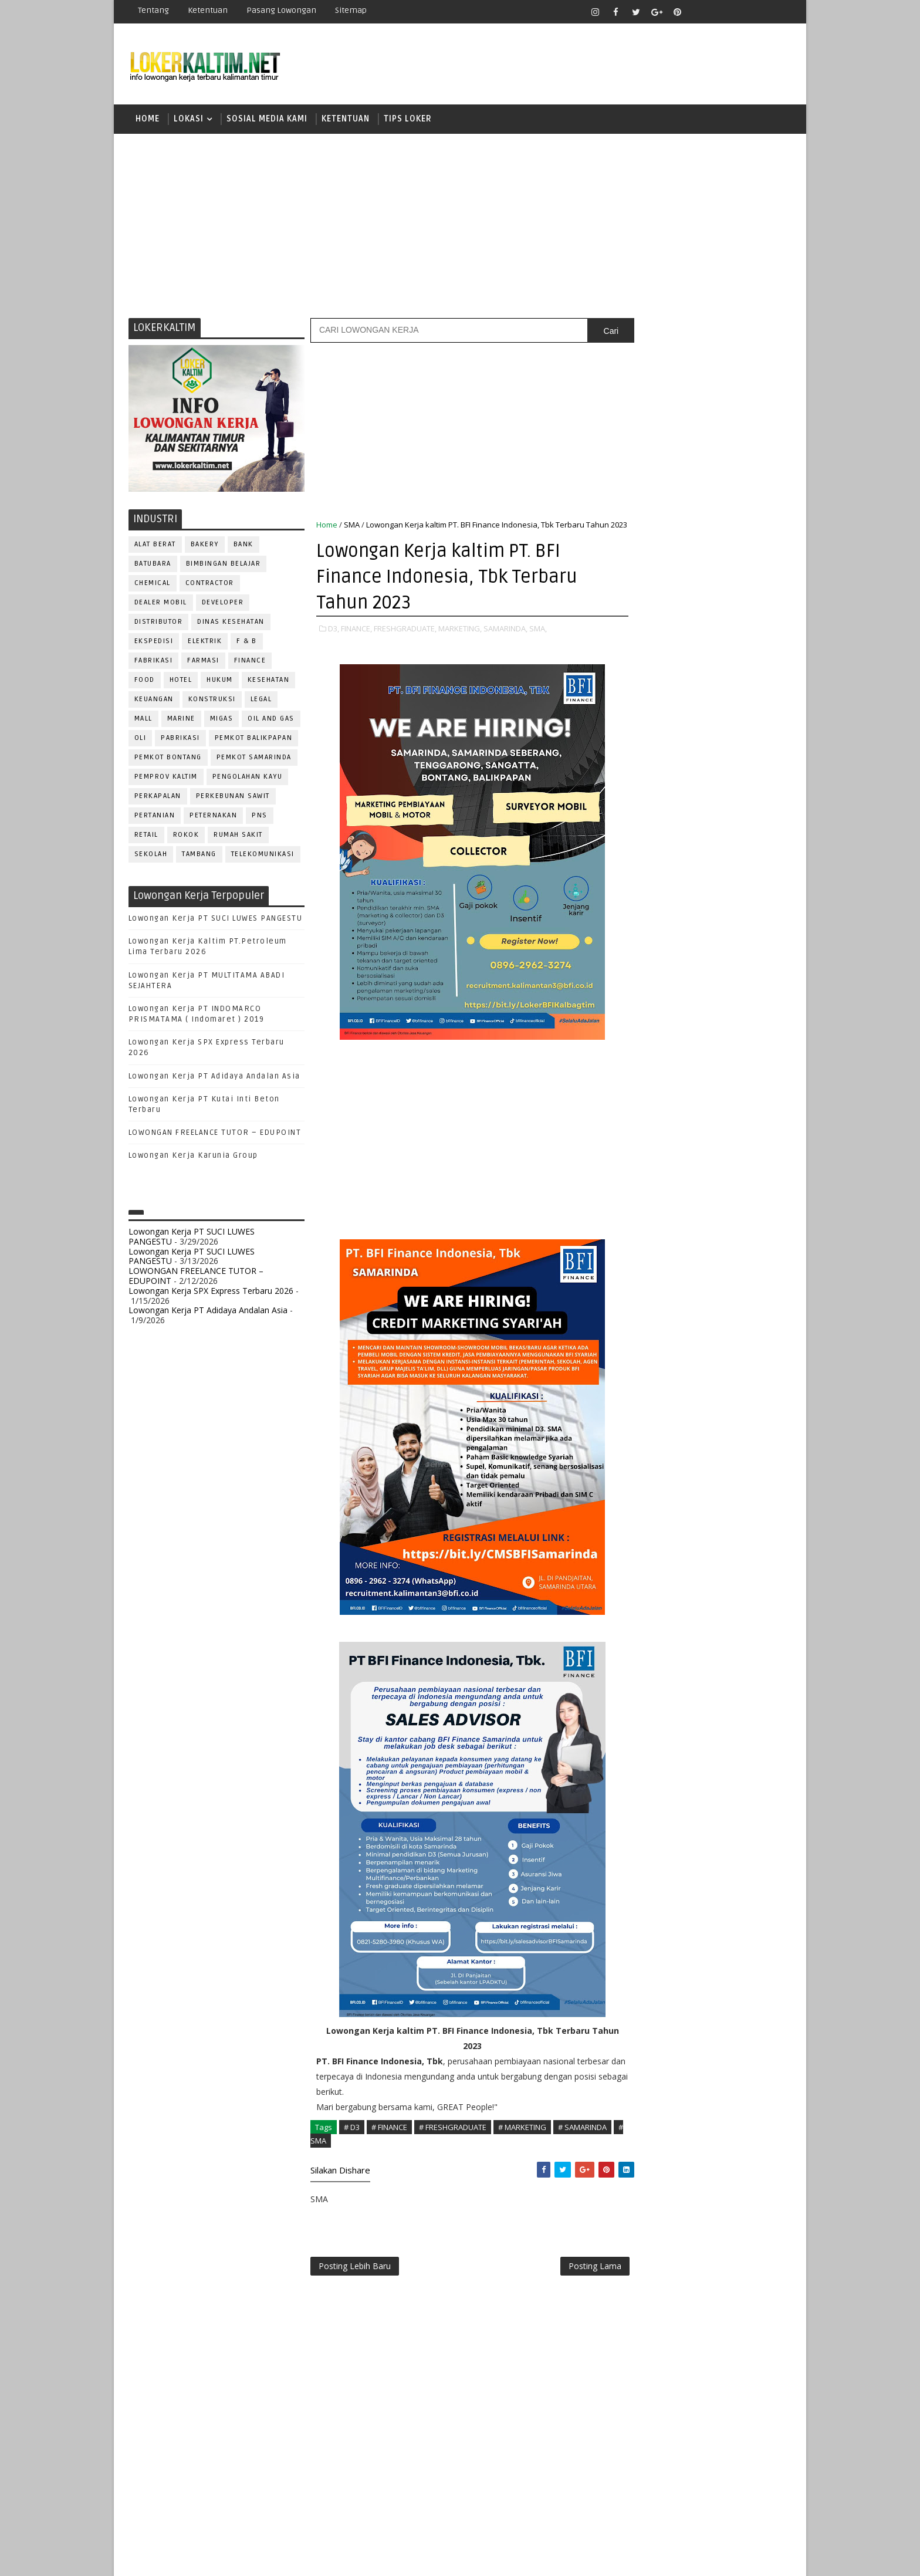 This screenshot has height=2576, width=920. Describe the element at coordinates (677, 1263) in the screenshot. I see `SURVEYOR` at that location.